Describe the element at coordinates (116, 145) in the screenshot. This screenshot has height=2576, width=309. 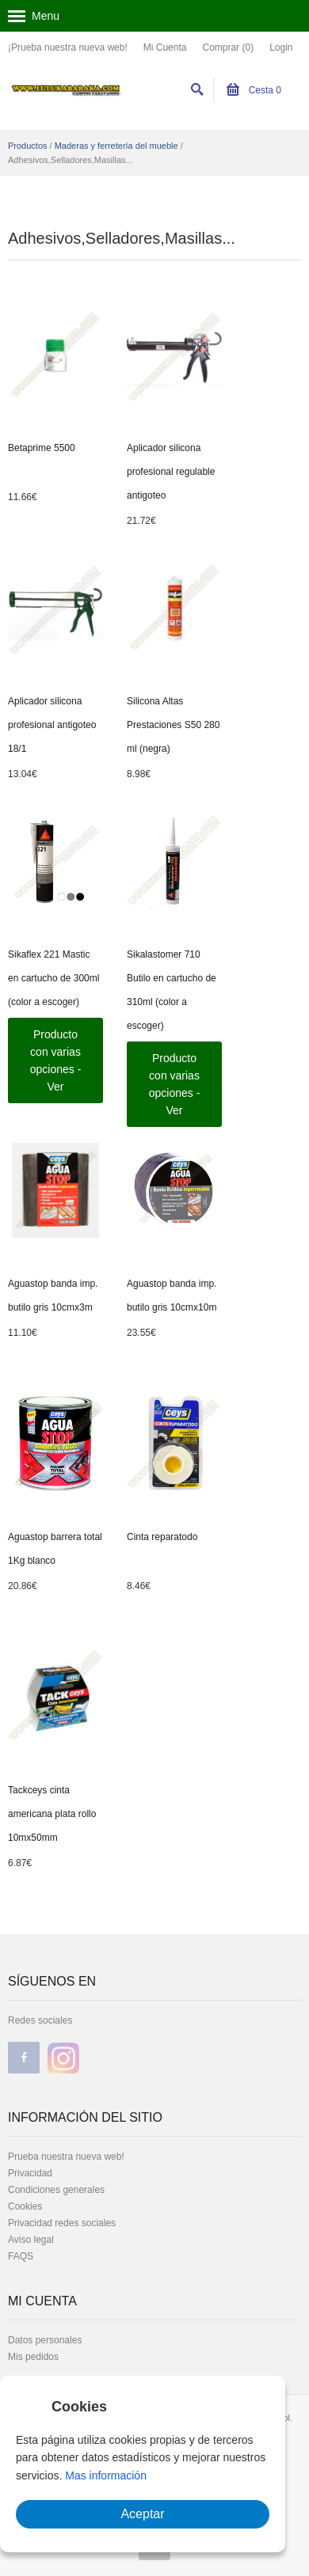
I see `Maderas y ferretería del mueble` at that location.